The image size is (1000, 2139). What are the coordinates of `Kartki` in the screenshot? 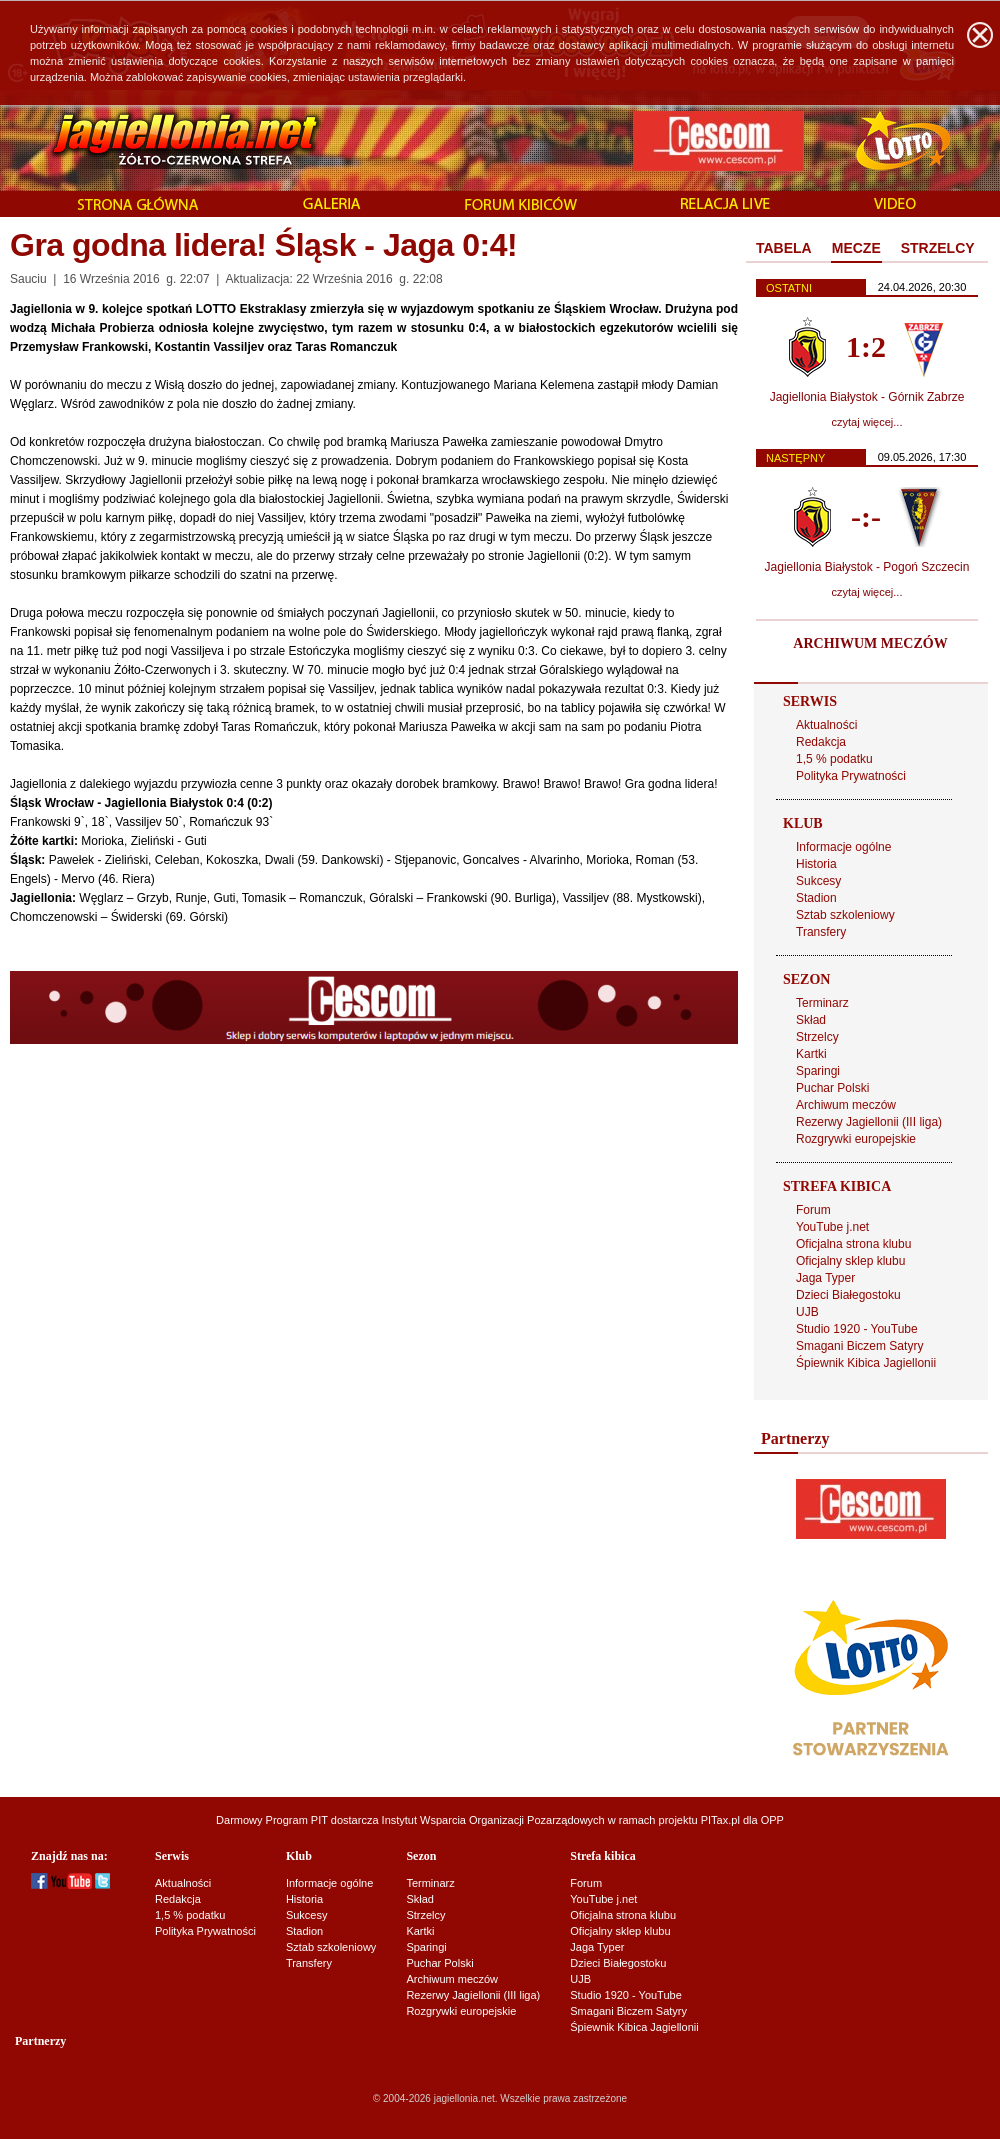 It's located at (811, 1054).